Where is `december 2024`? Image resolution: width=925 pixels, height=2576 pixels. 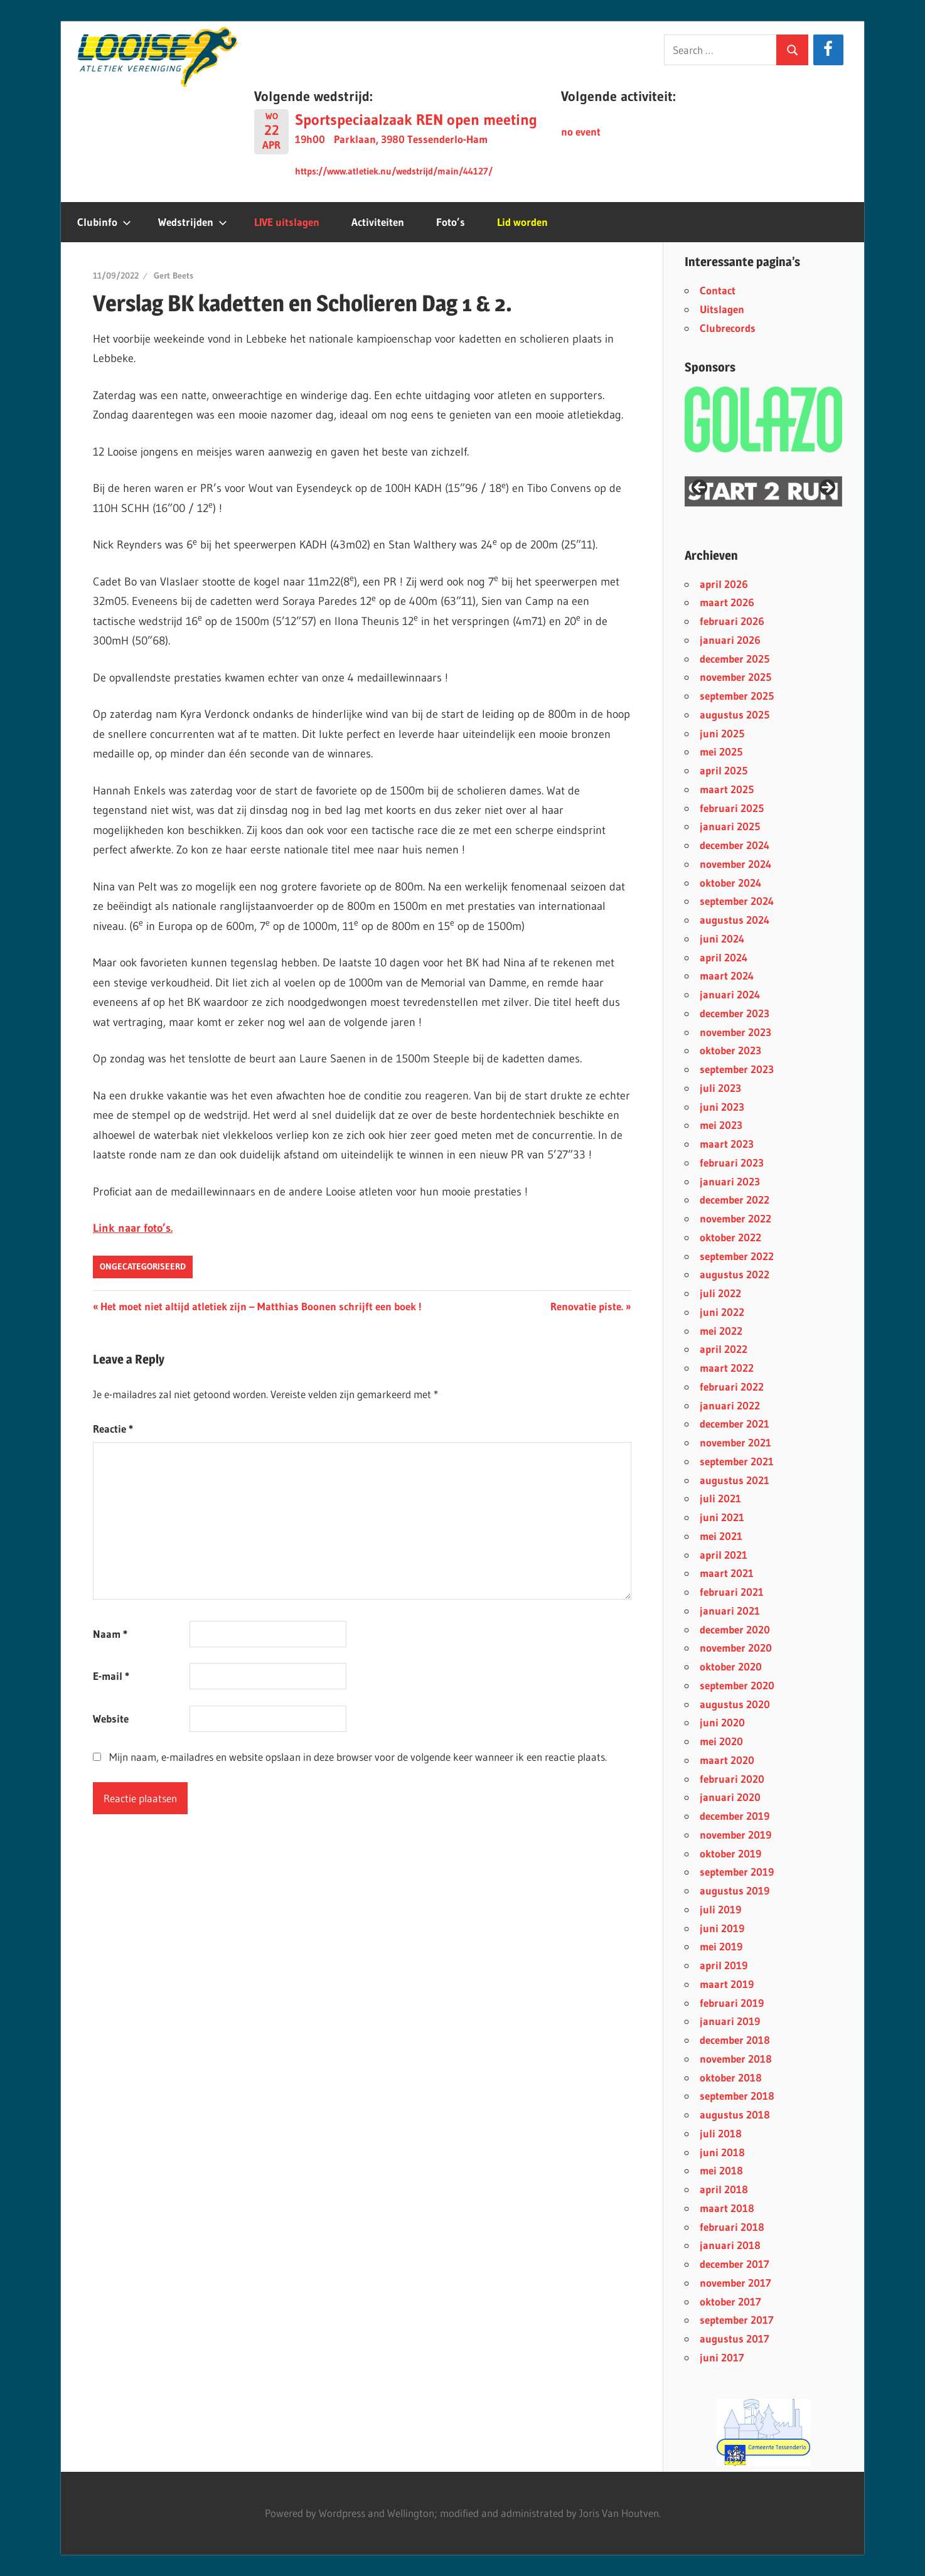 december 2024 is located at coordinates (734, 845).